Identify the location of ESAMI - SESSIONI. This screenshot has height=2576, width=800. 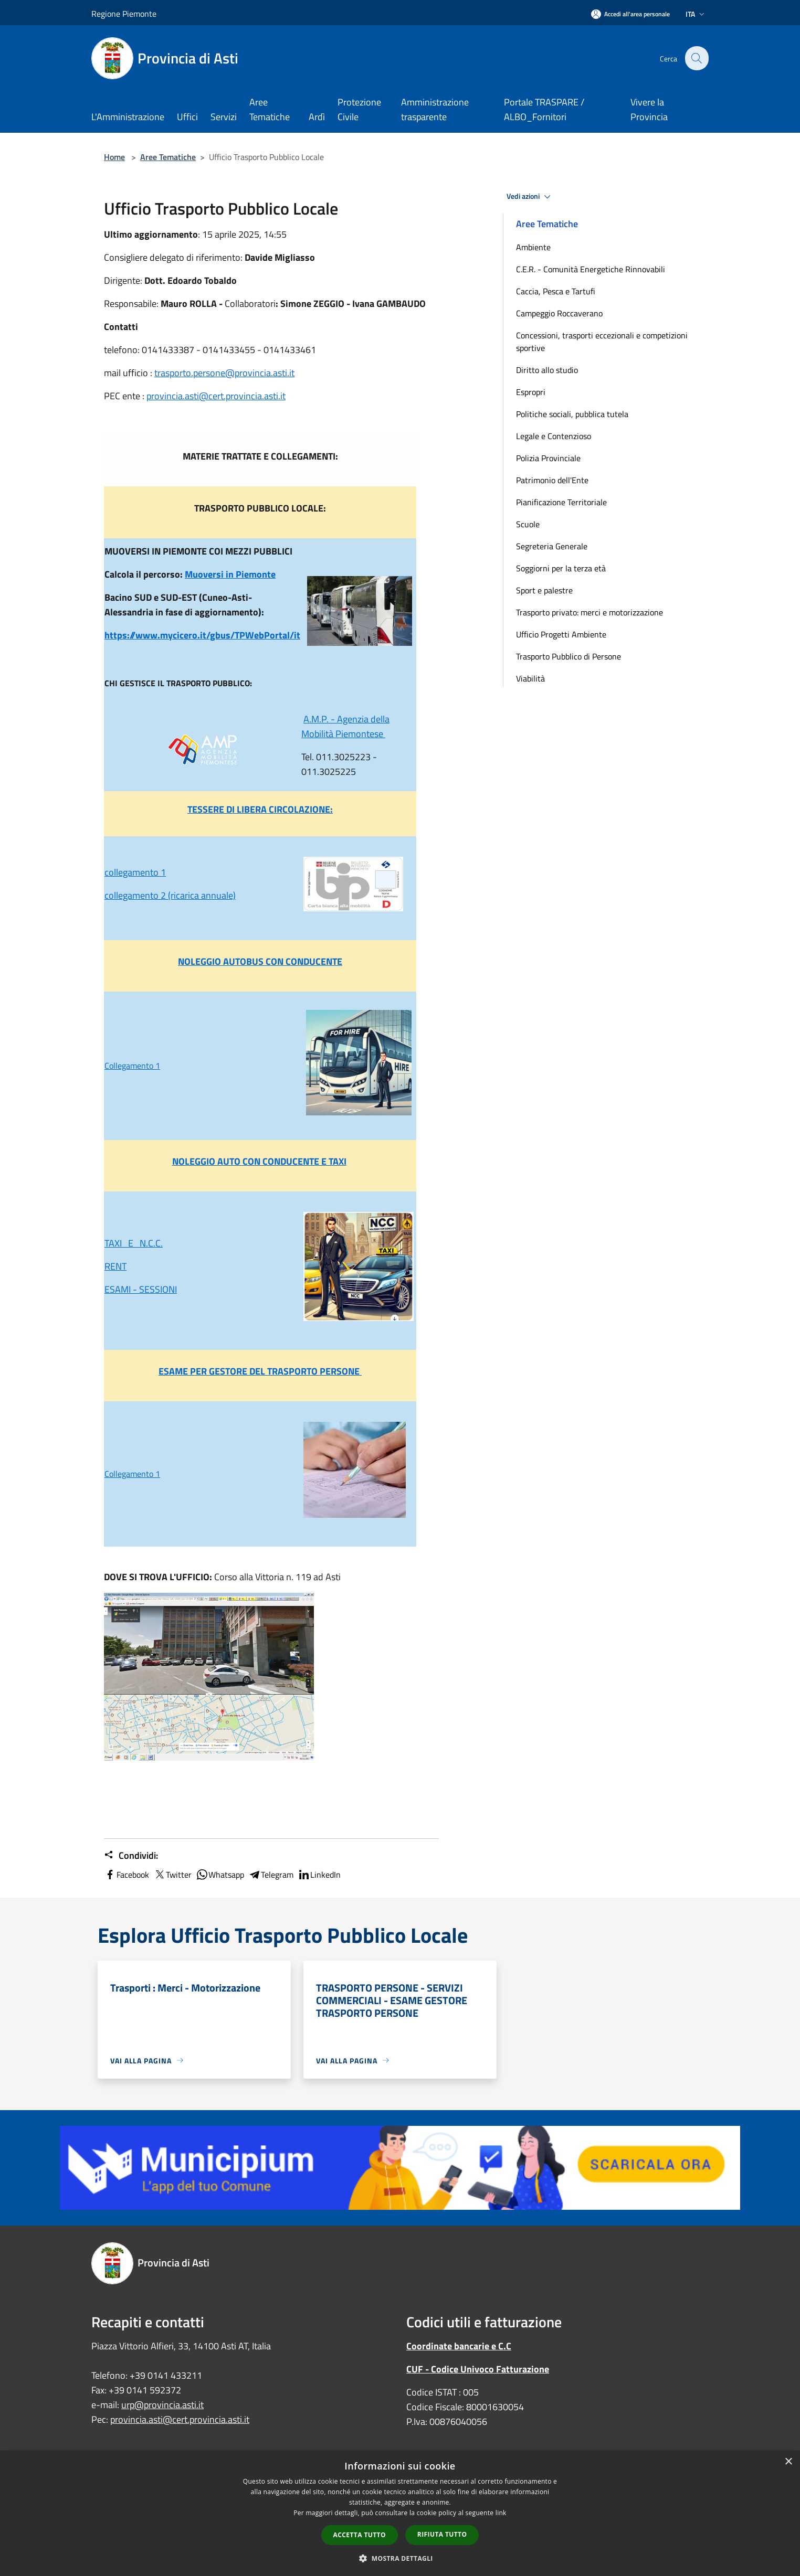
(140, 1289).